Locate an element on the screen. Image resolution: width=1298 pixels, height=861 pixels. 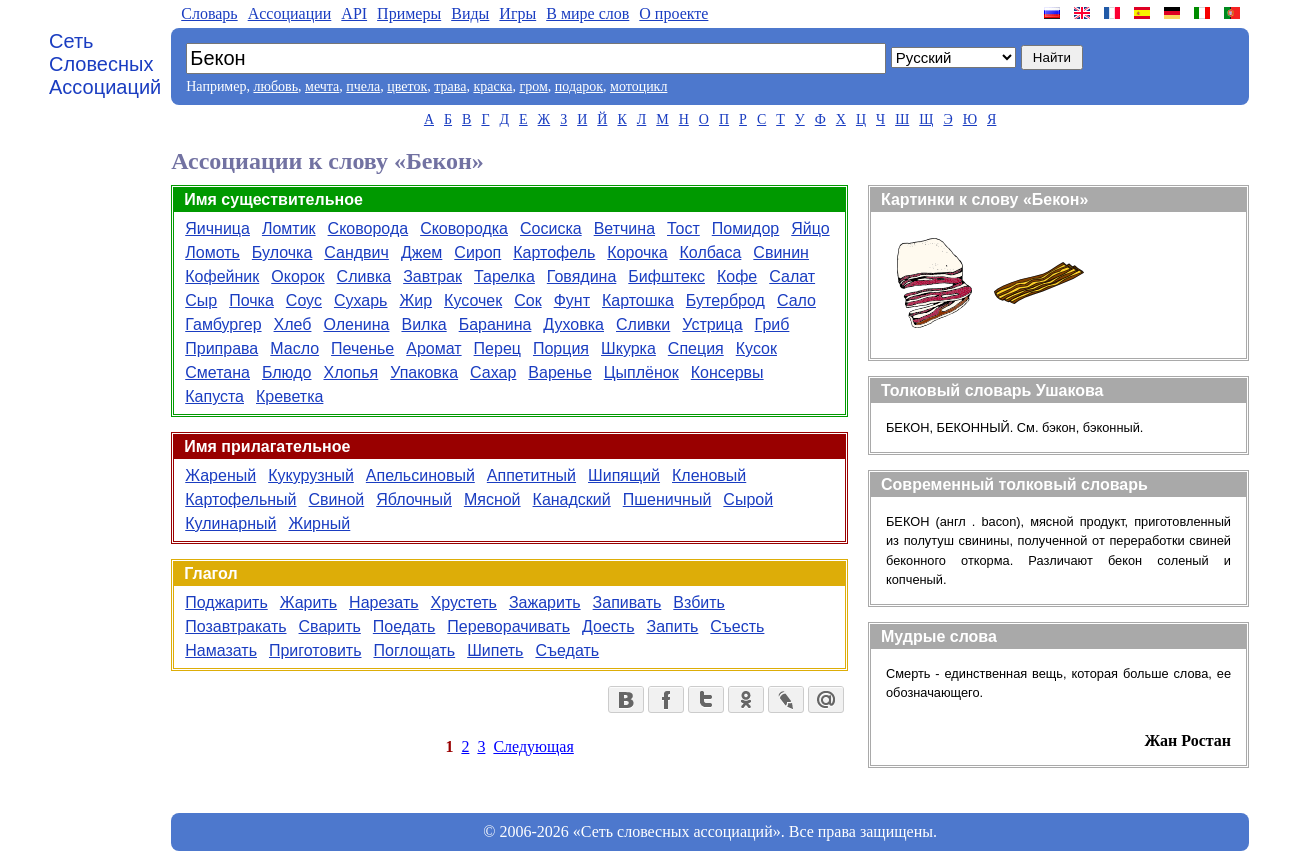
Поглощать is located at coordinates (414, 650).